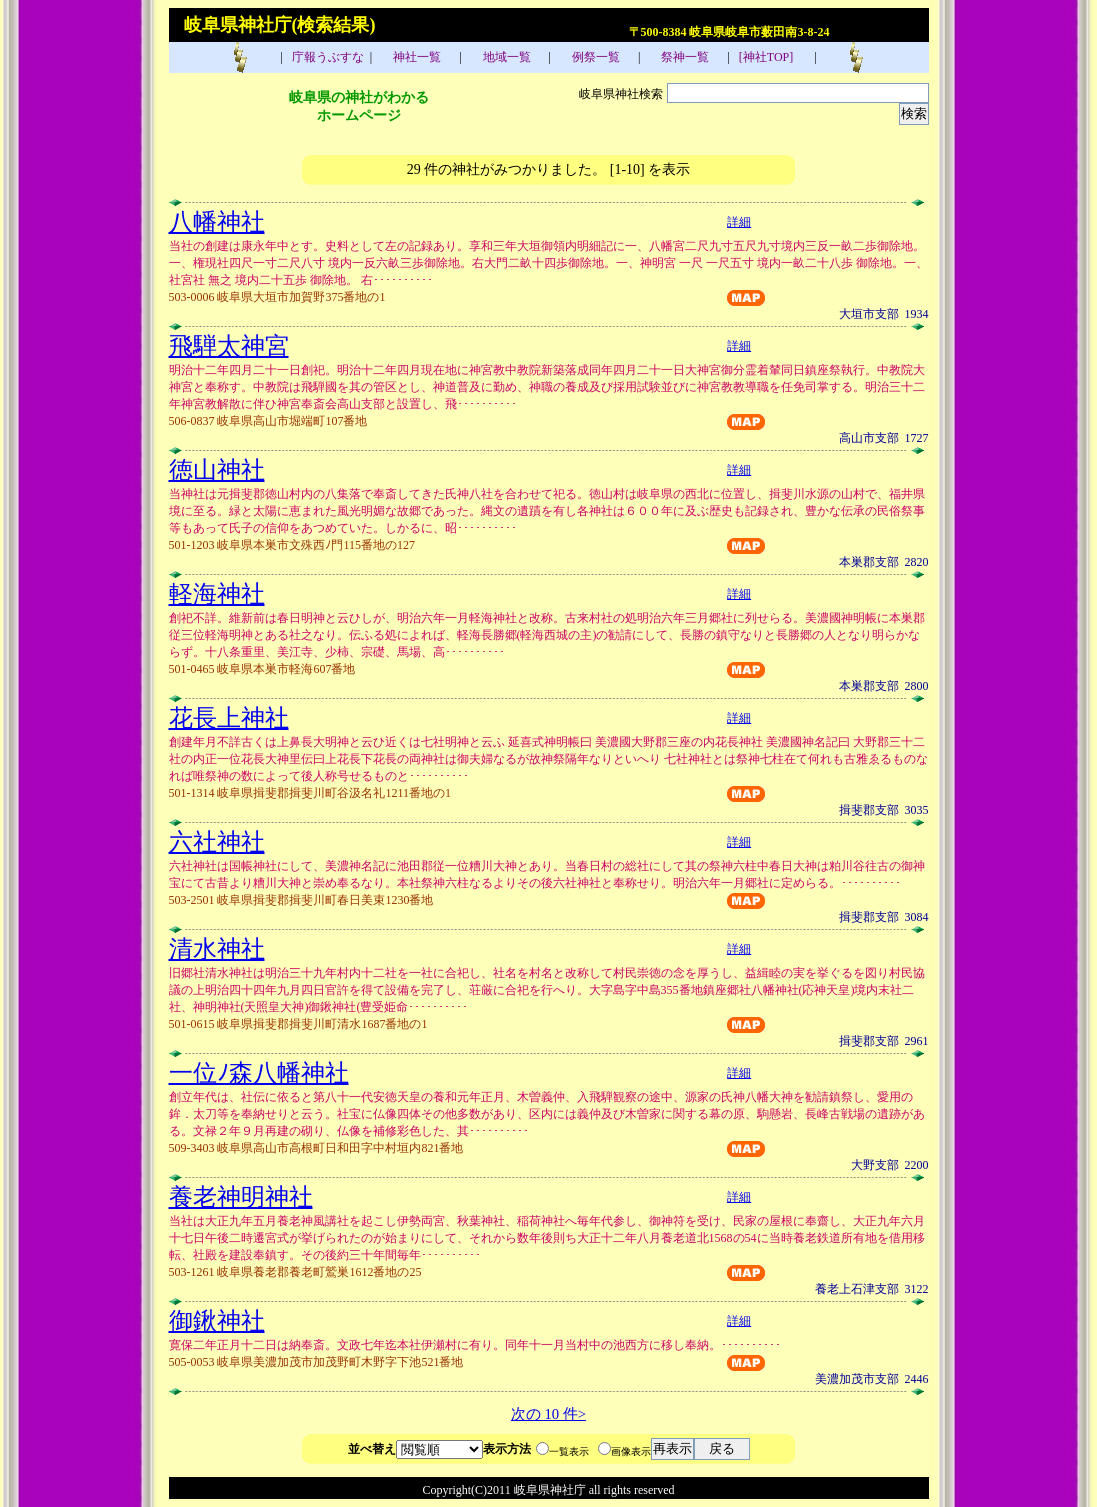  I want to click on 養老神明神社, so click(241, 1197).